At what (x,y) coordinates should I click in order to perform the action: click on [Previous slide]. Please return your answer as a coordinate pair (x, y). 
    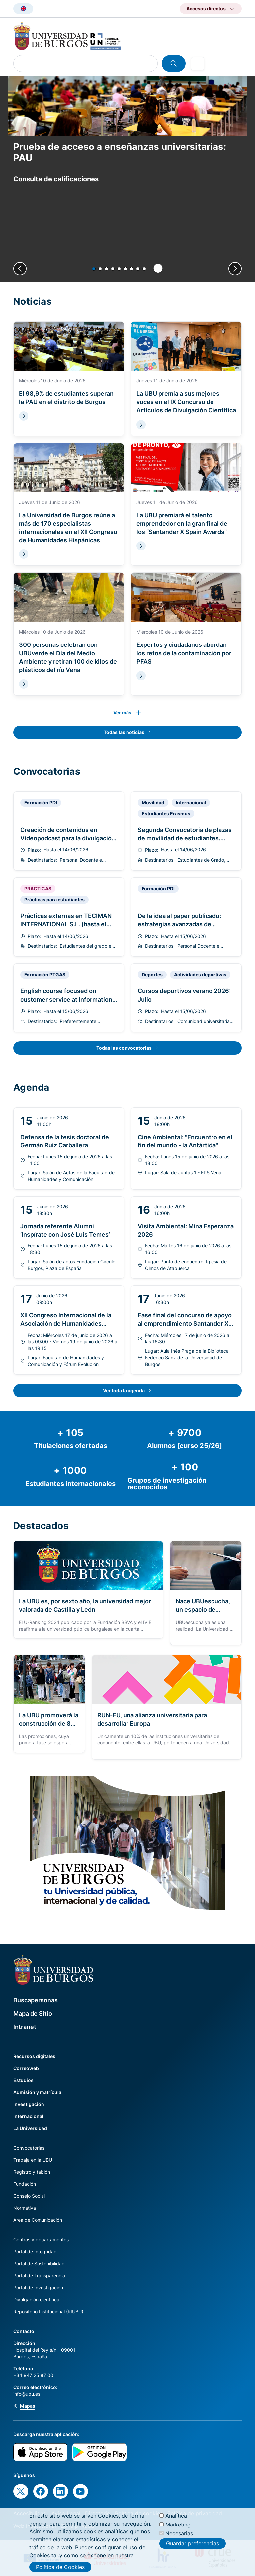
    Looking at the image, I should click on (20, 268).